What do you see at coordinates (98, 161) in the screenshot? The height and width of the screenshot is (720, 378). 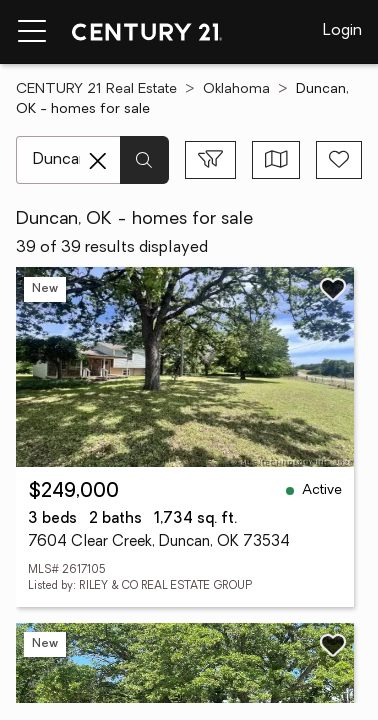 I see `[Clear search entry]` at bounding box center [98, 161].